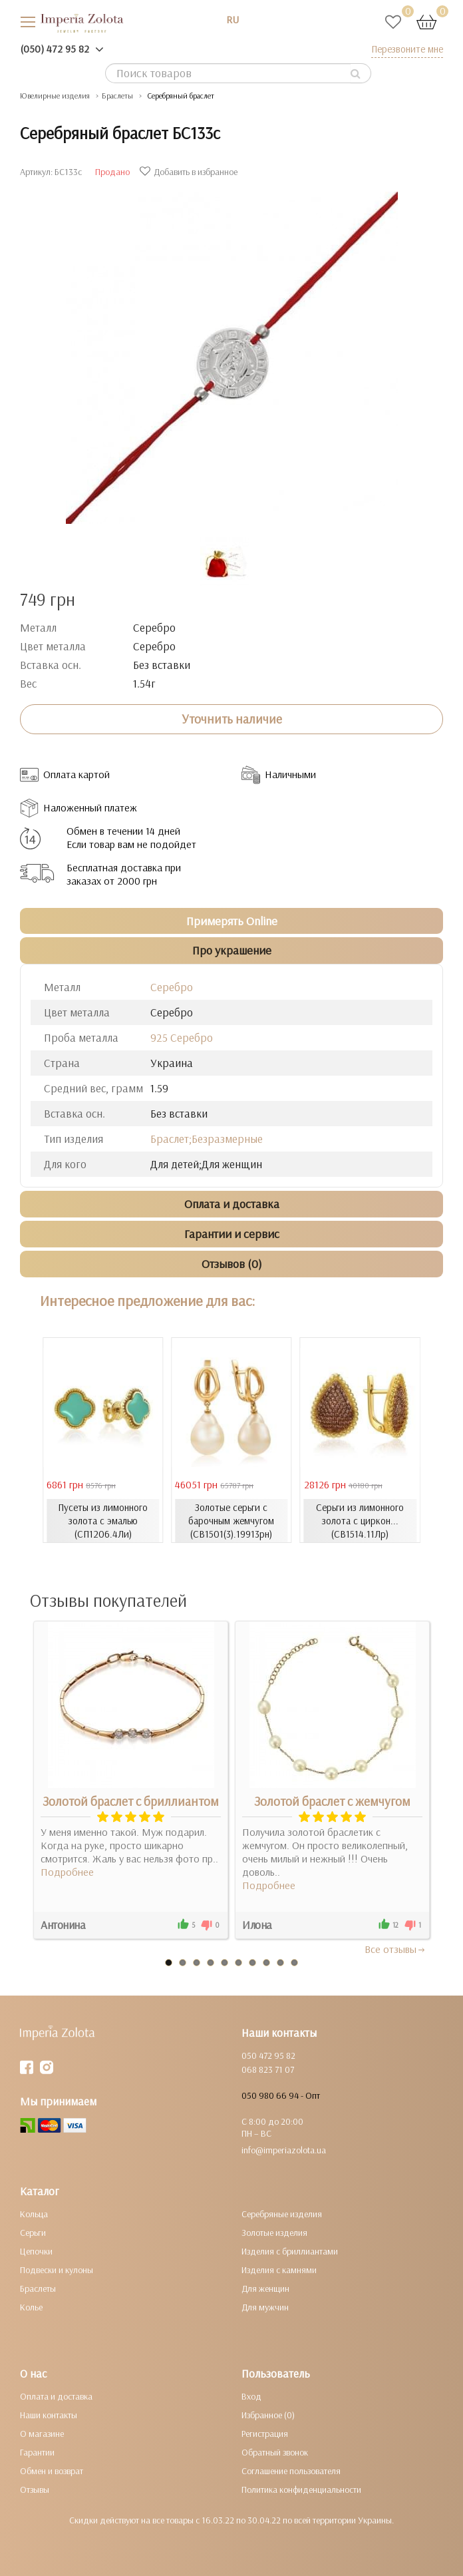 The height and width of the screenshot is (2576, 463). I want to click on Кольца, so click(34, 2214).